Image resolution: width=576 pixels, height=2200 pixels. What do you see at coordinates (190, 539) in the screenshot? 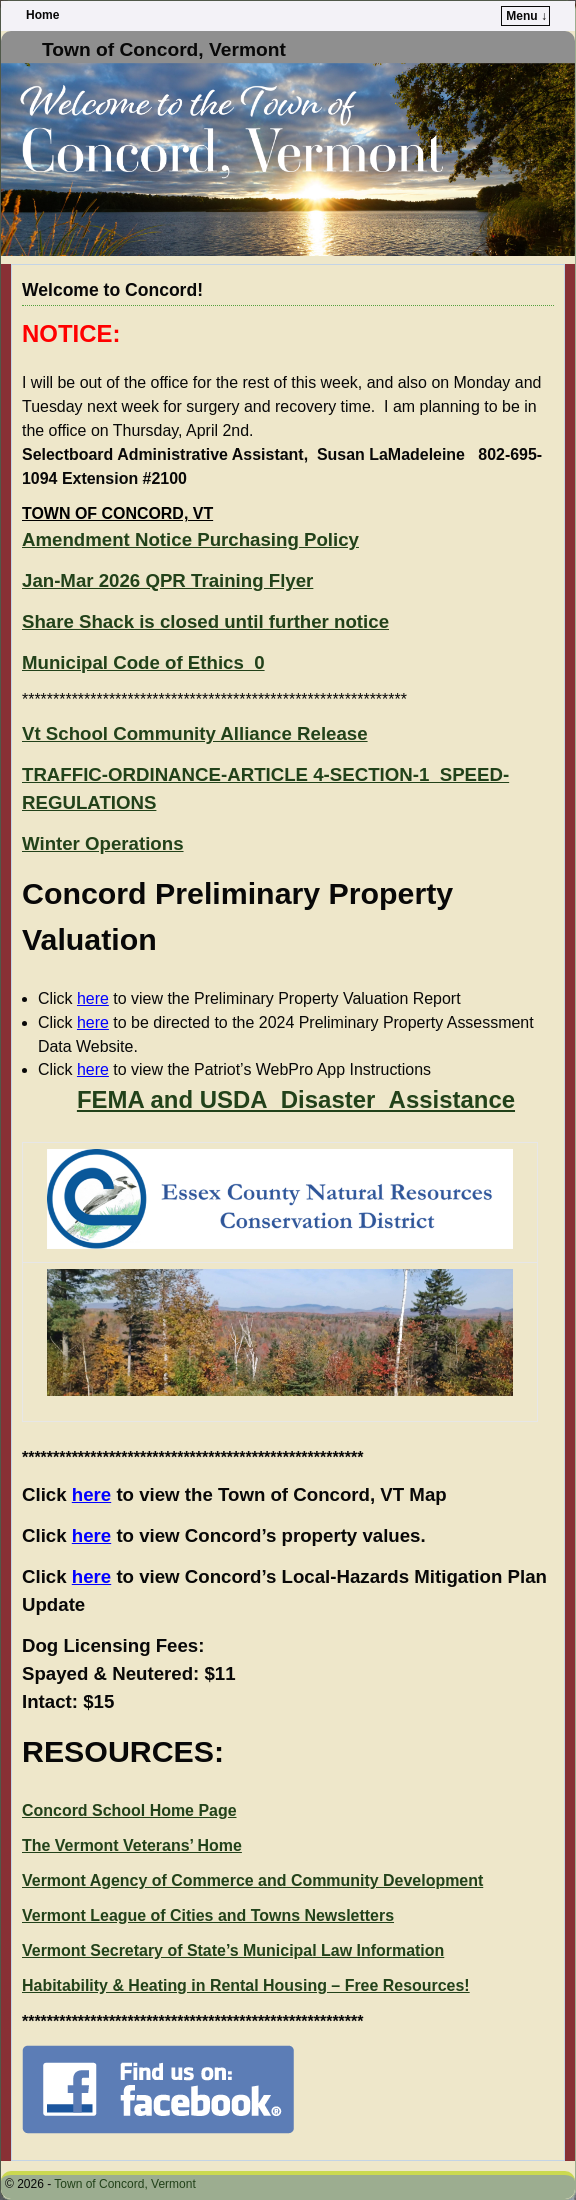
I see `Amendment Notice Purchasing Policy` at bounding box center [190, 539].